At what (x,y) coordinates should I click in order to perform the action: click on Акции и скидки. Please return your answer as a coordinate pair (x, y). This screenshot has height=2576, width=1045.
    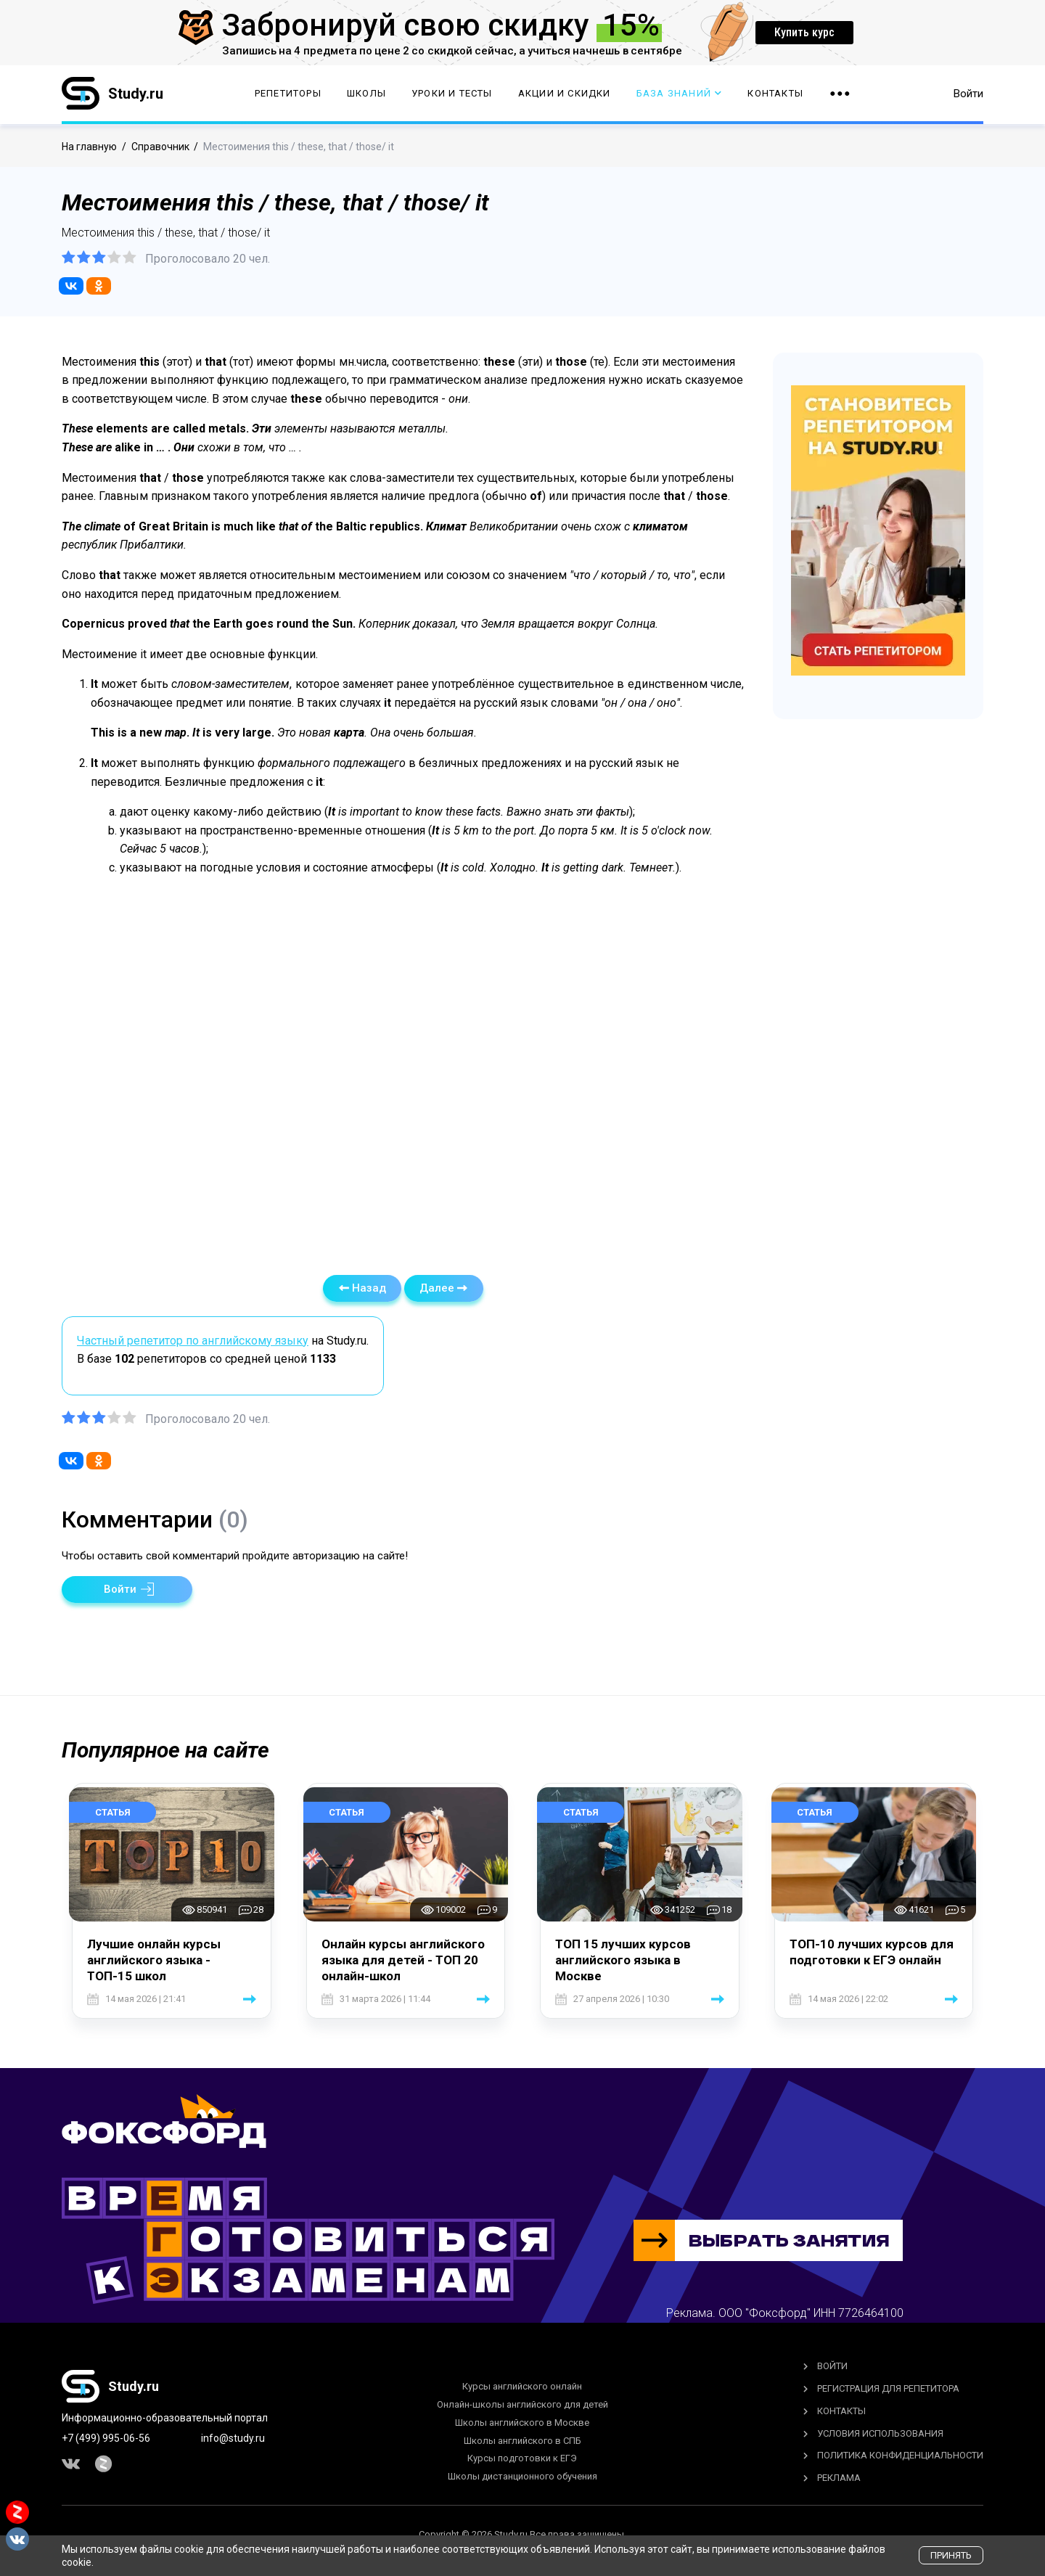
    Looking at the image, I should click on (564, 94).